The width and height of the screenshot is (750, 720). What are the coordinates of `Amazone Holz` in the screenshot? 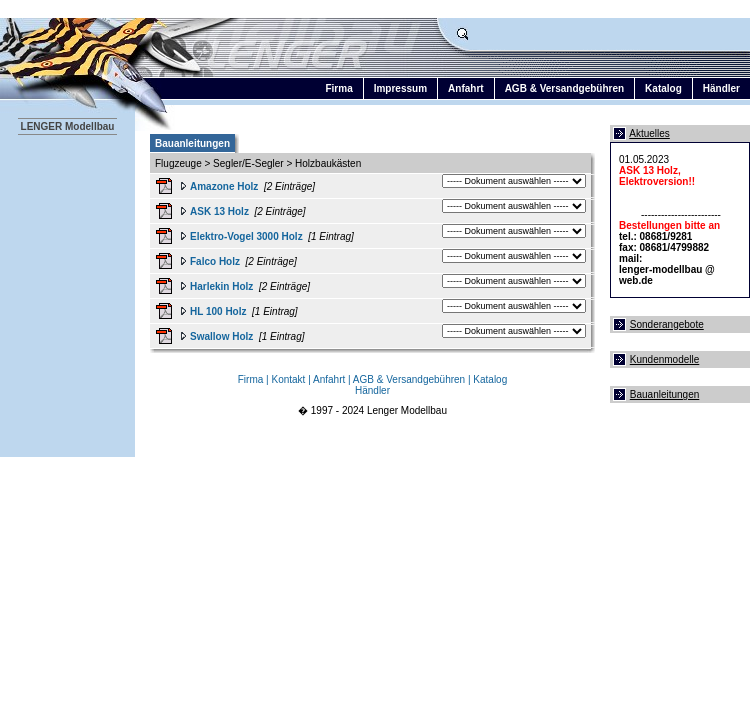 It's located at (224, 186).